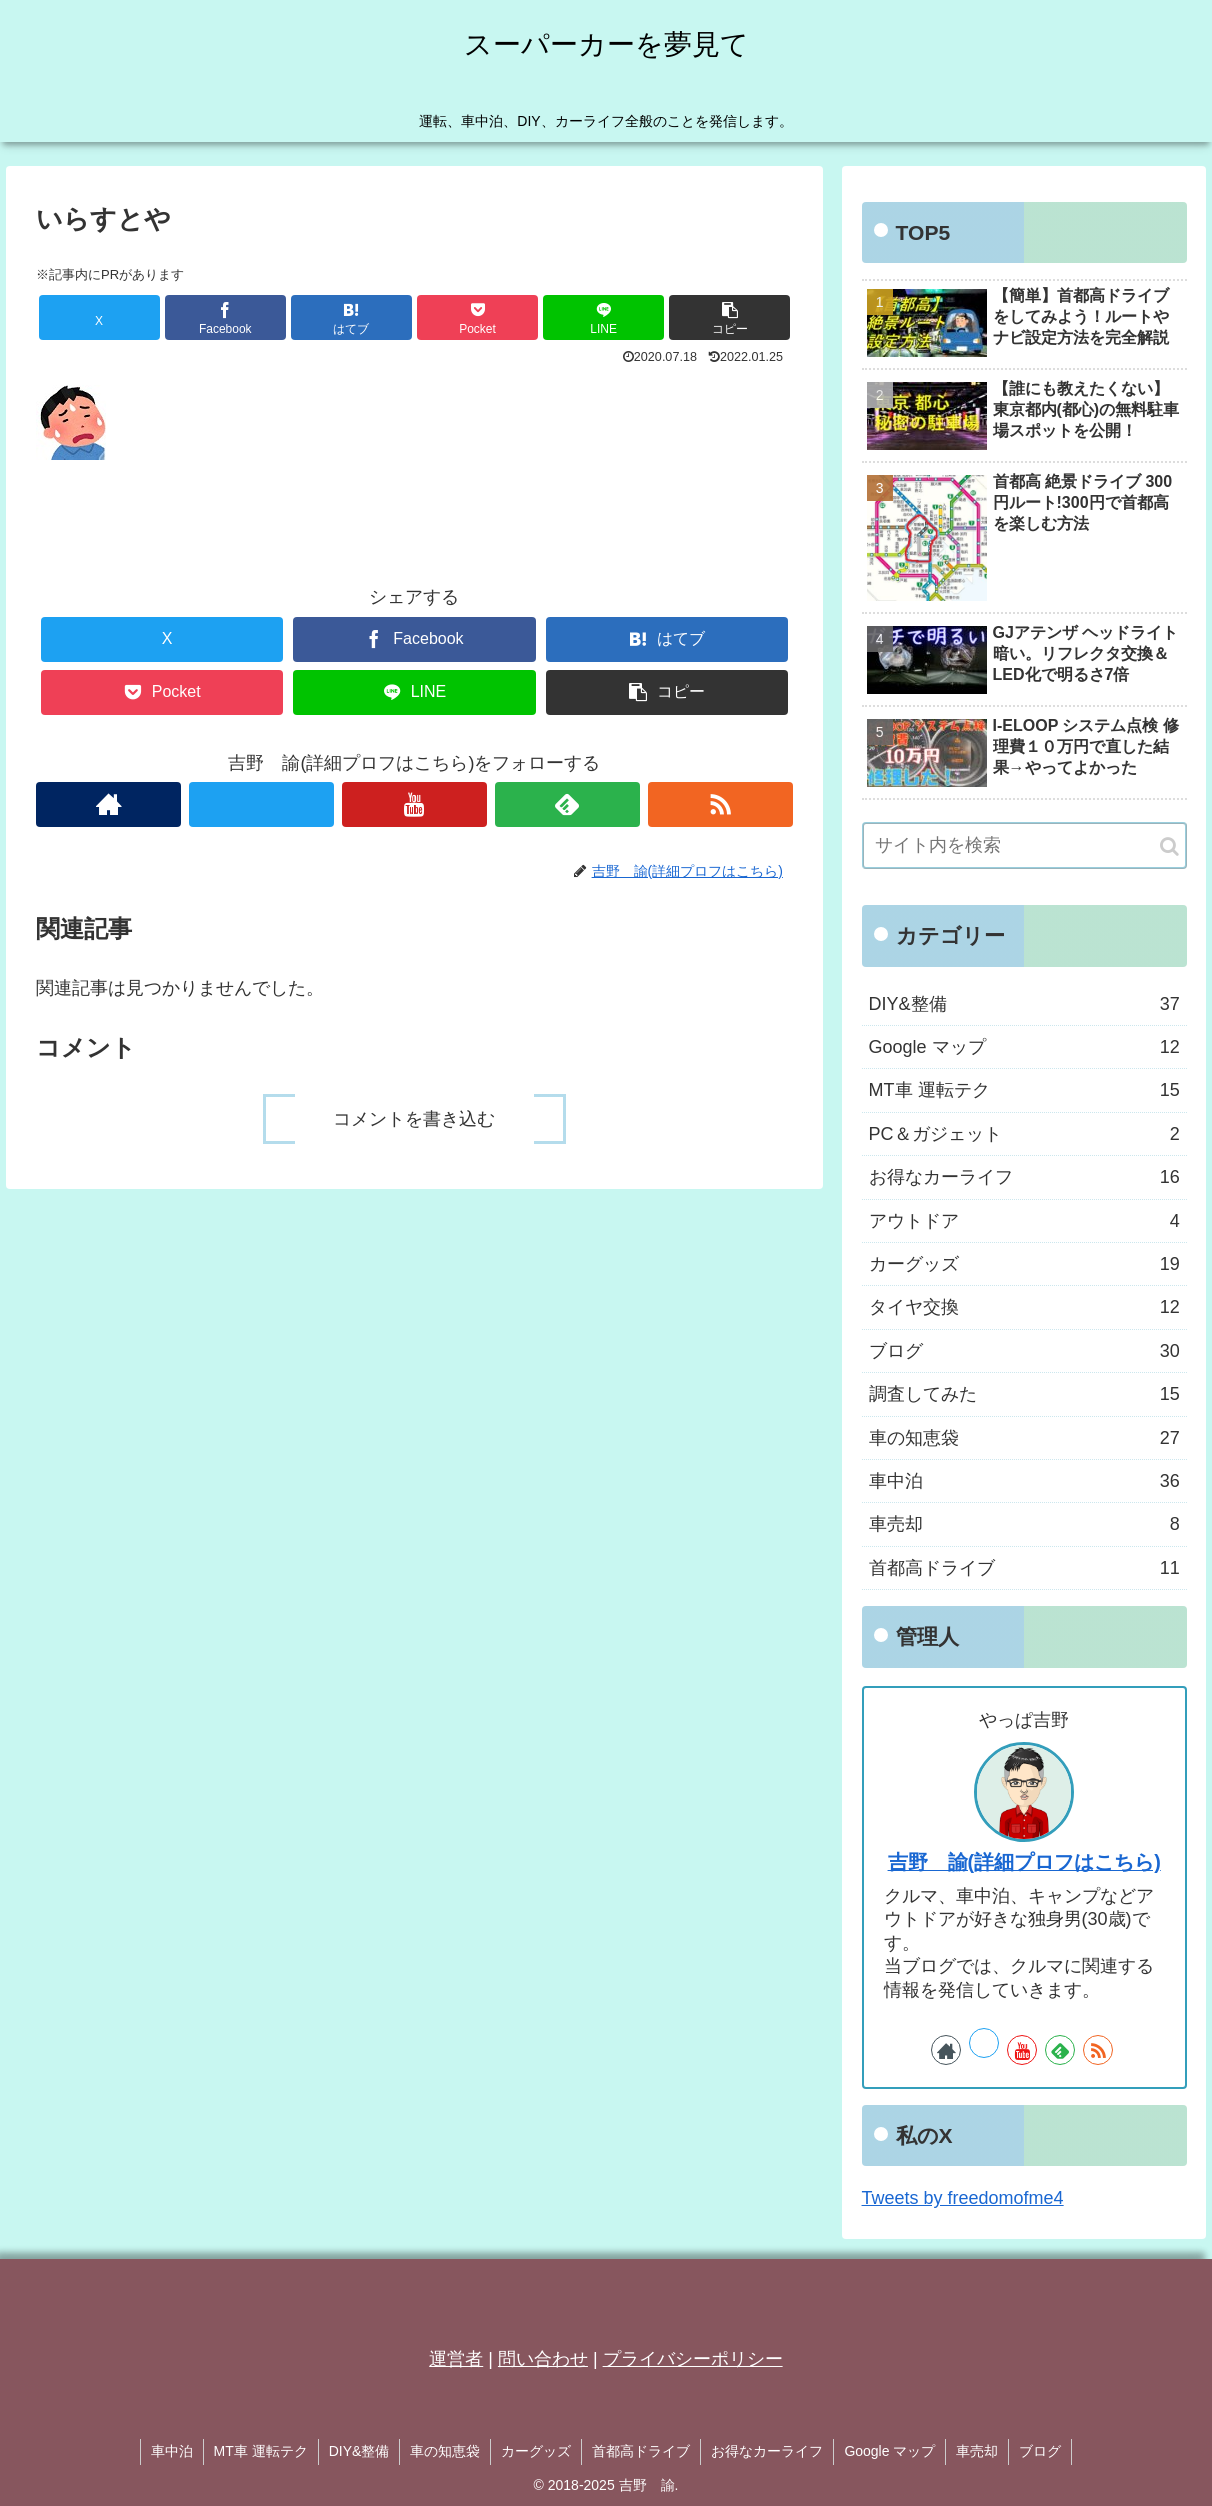 The image size is (1212, 2506). Describe the element at coordinates (477, 317) in the screenshot. I see `[Pocketに保存]` at that location.